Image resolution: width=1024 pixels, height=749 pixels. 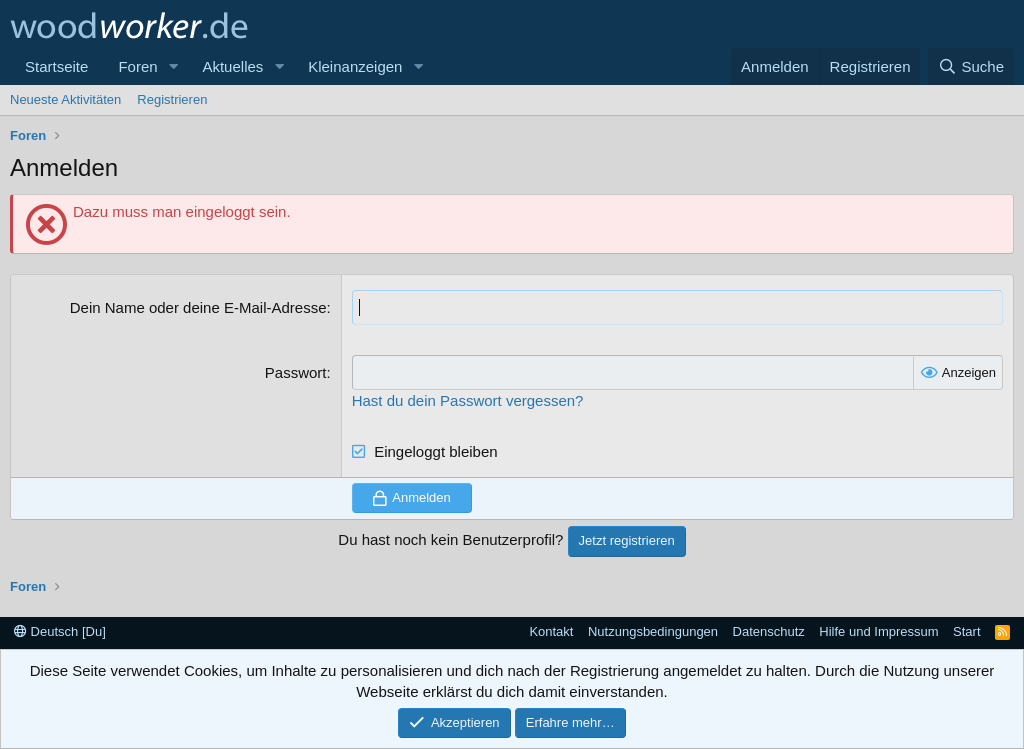 What do you see at coordinates (551, 631) in the screenshot?
I see `Kontakt` at bounding box center [551, 631].